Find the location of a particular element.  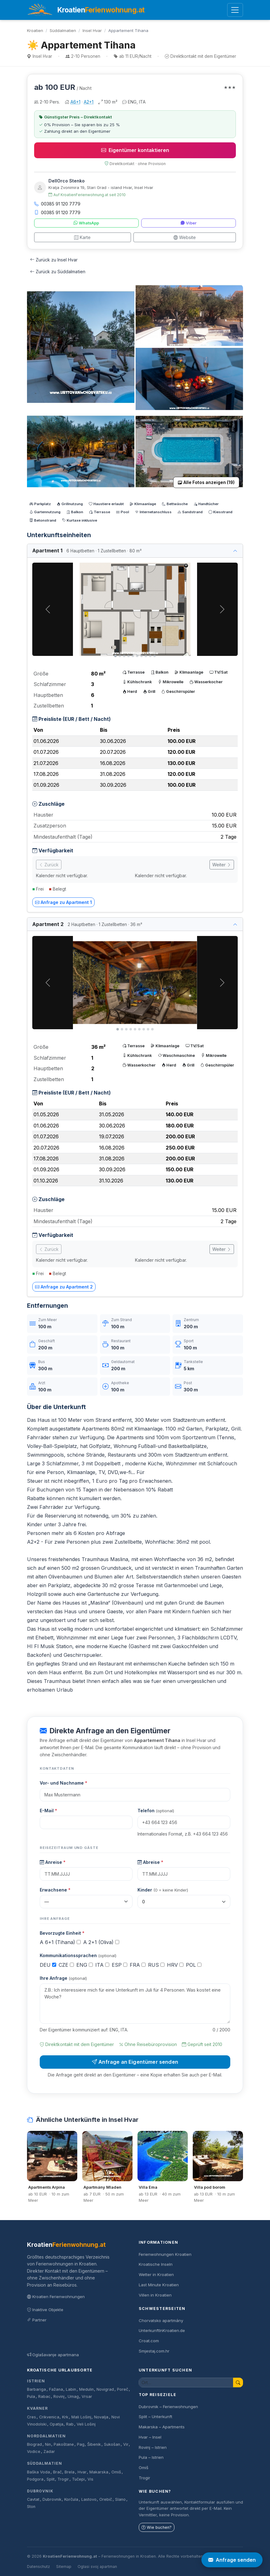

Zurück zu Süddalmatien is located at coordinates (57, 271).